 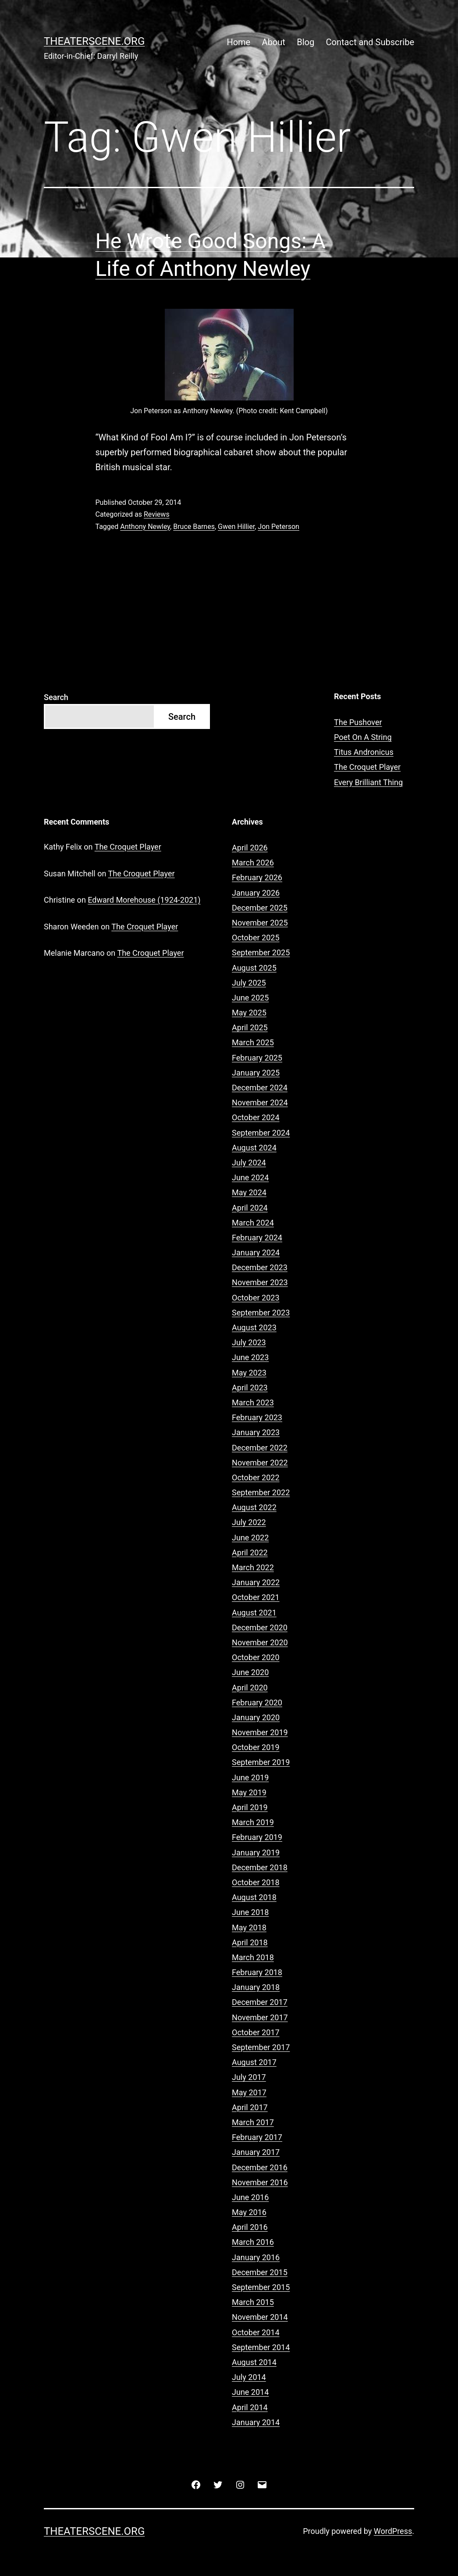 What do you see at coordinates (250, 1777) in the screenshot?
I see `June 2019` at bounding box center [250, 1777].